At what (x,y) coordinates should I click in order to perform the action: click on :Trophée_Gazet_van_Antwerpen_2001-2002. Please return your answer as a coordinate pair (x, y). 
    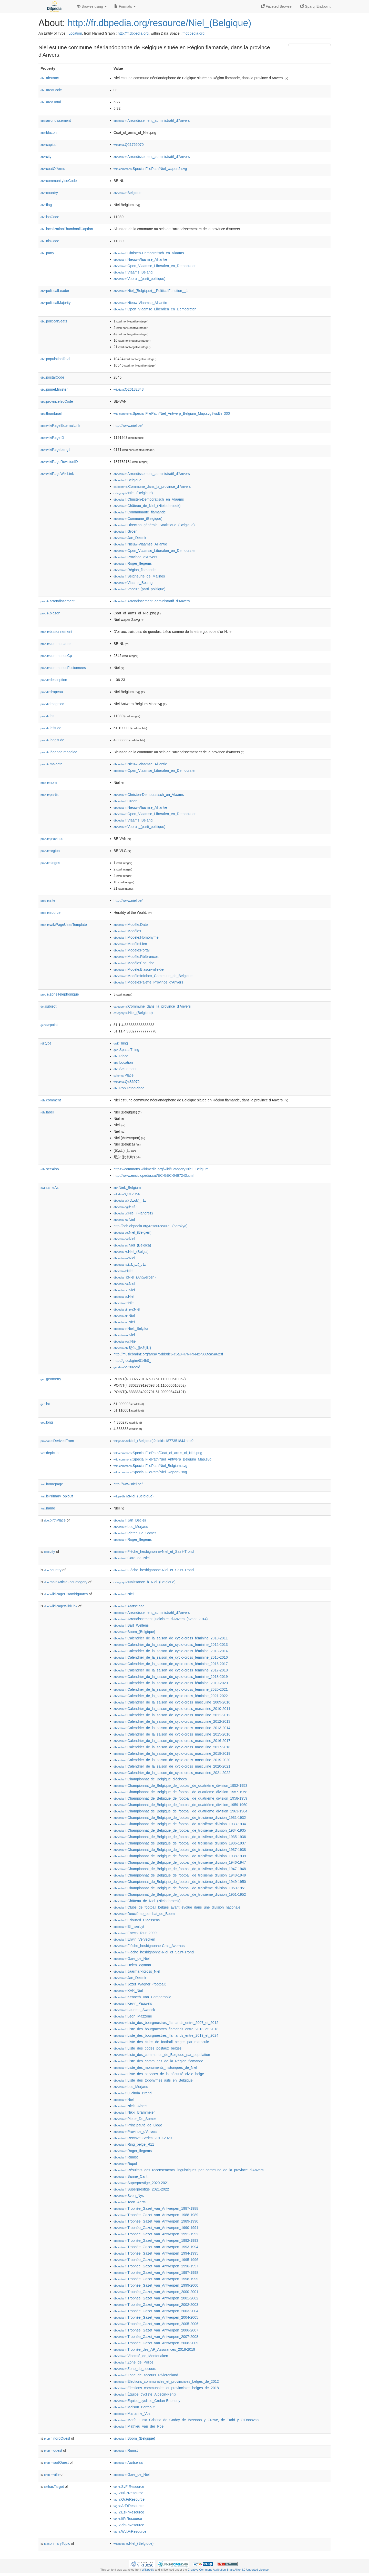
    Looking at the image, I should click on (156, 2298).